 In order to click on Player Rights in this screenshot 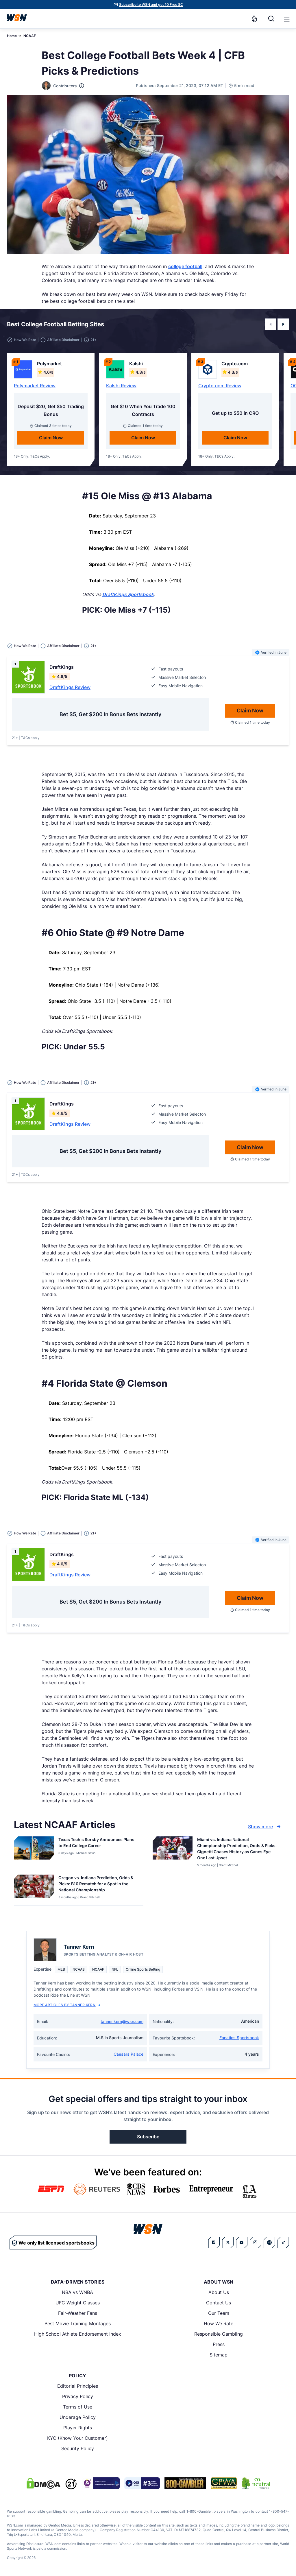, I will do `click(77, 2428)`.